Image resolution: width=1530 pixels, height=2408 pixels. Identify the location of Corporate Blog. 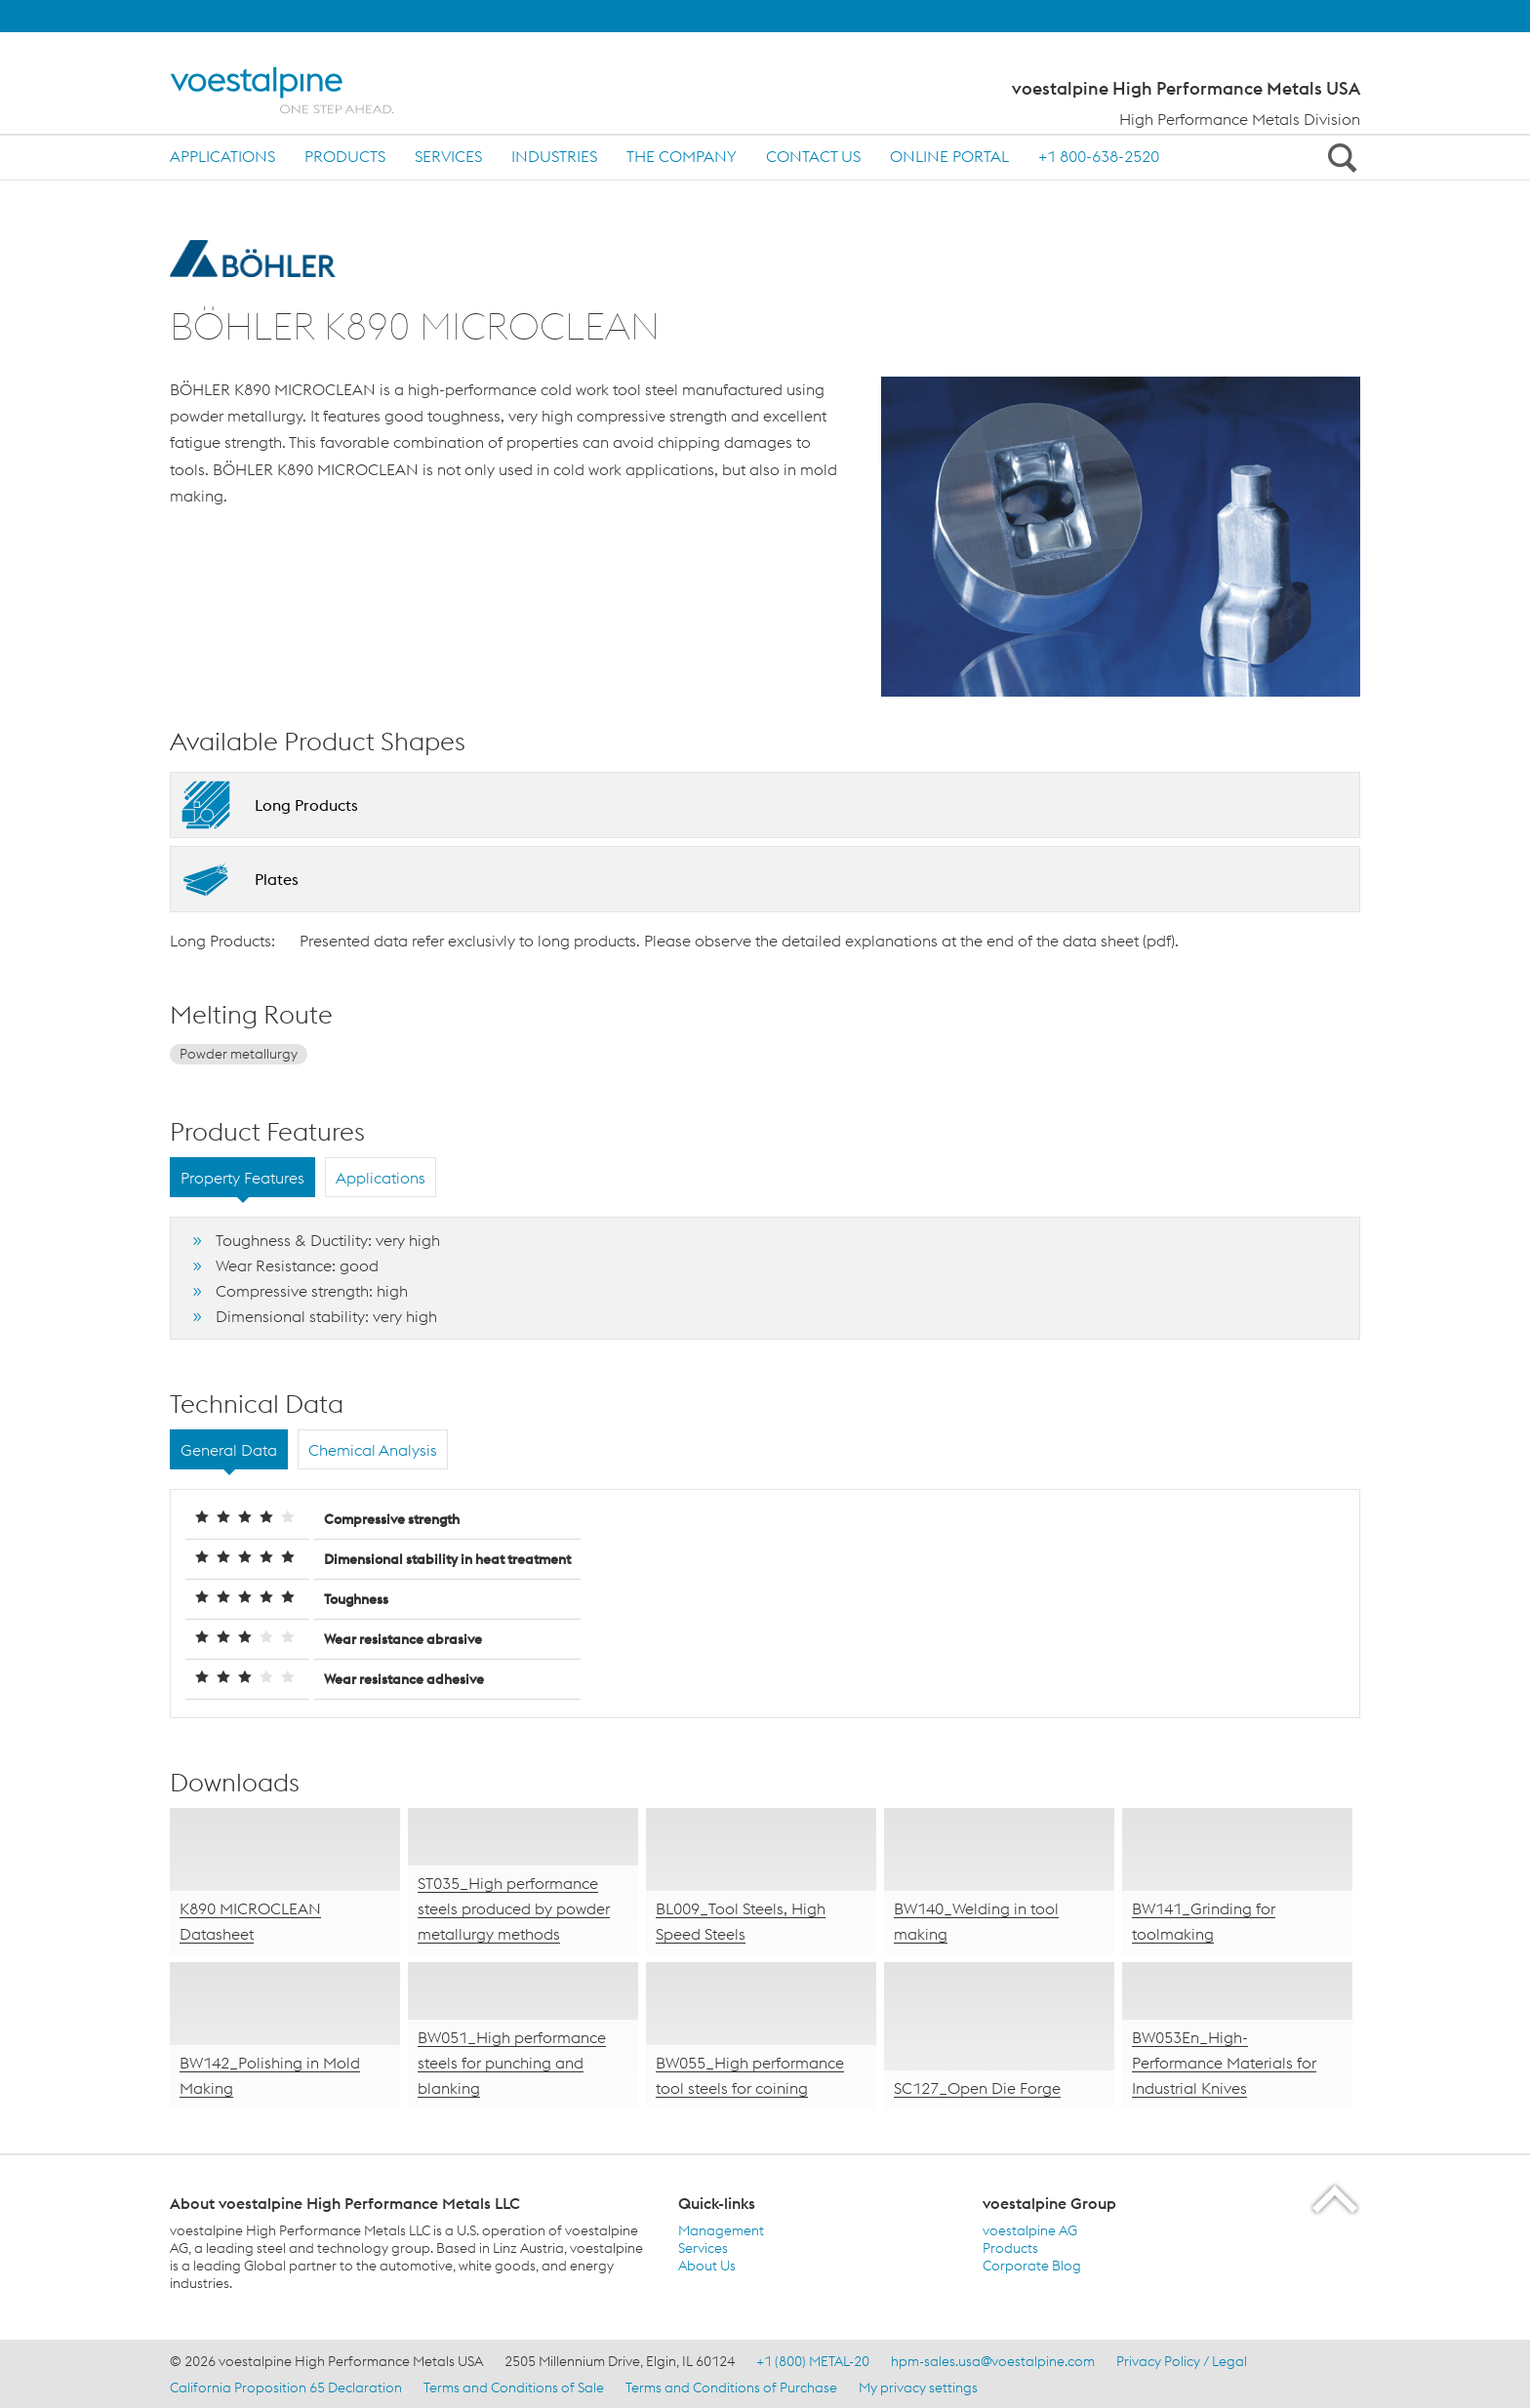
(1032, 2265).